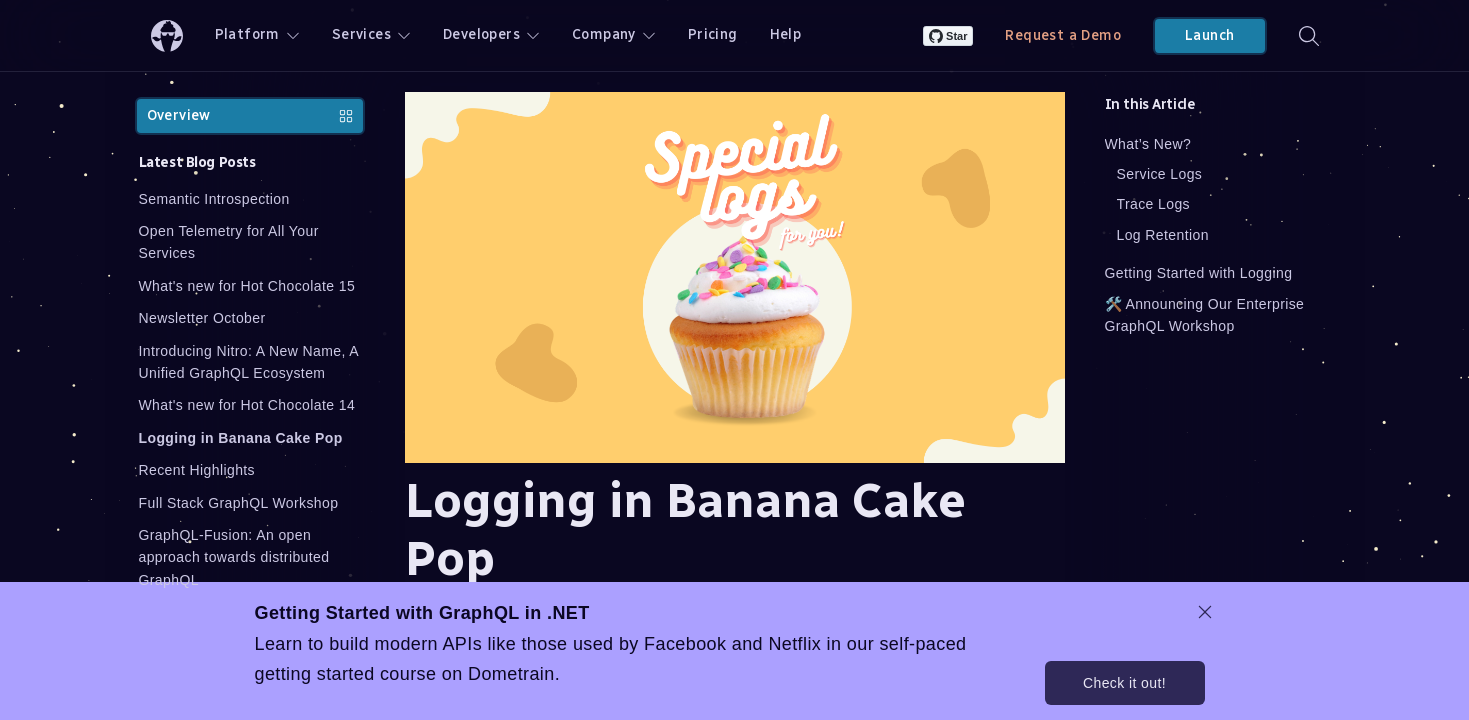  What do you see at coordinates (197, 470) in the screenshot?
I see `Recent Highlights` at bounding box center [197, 470].